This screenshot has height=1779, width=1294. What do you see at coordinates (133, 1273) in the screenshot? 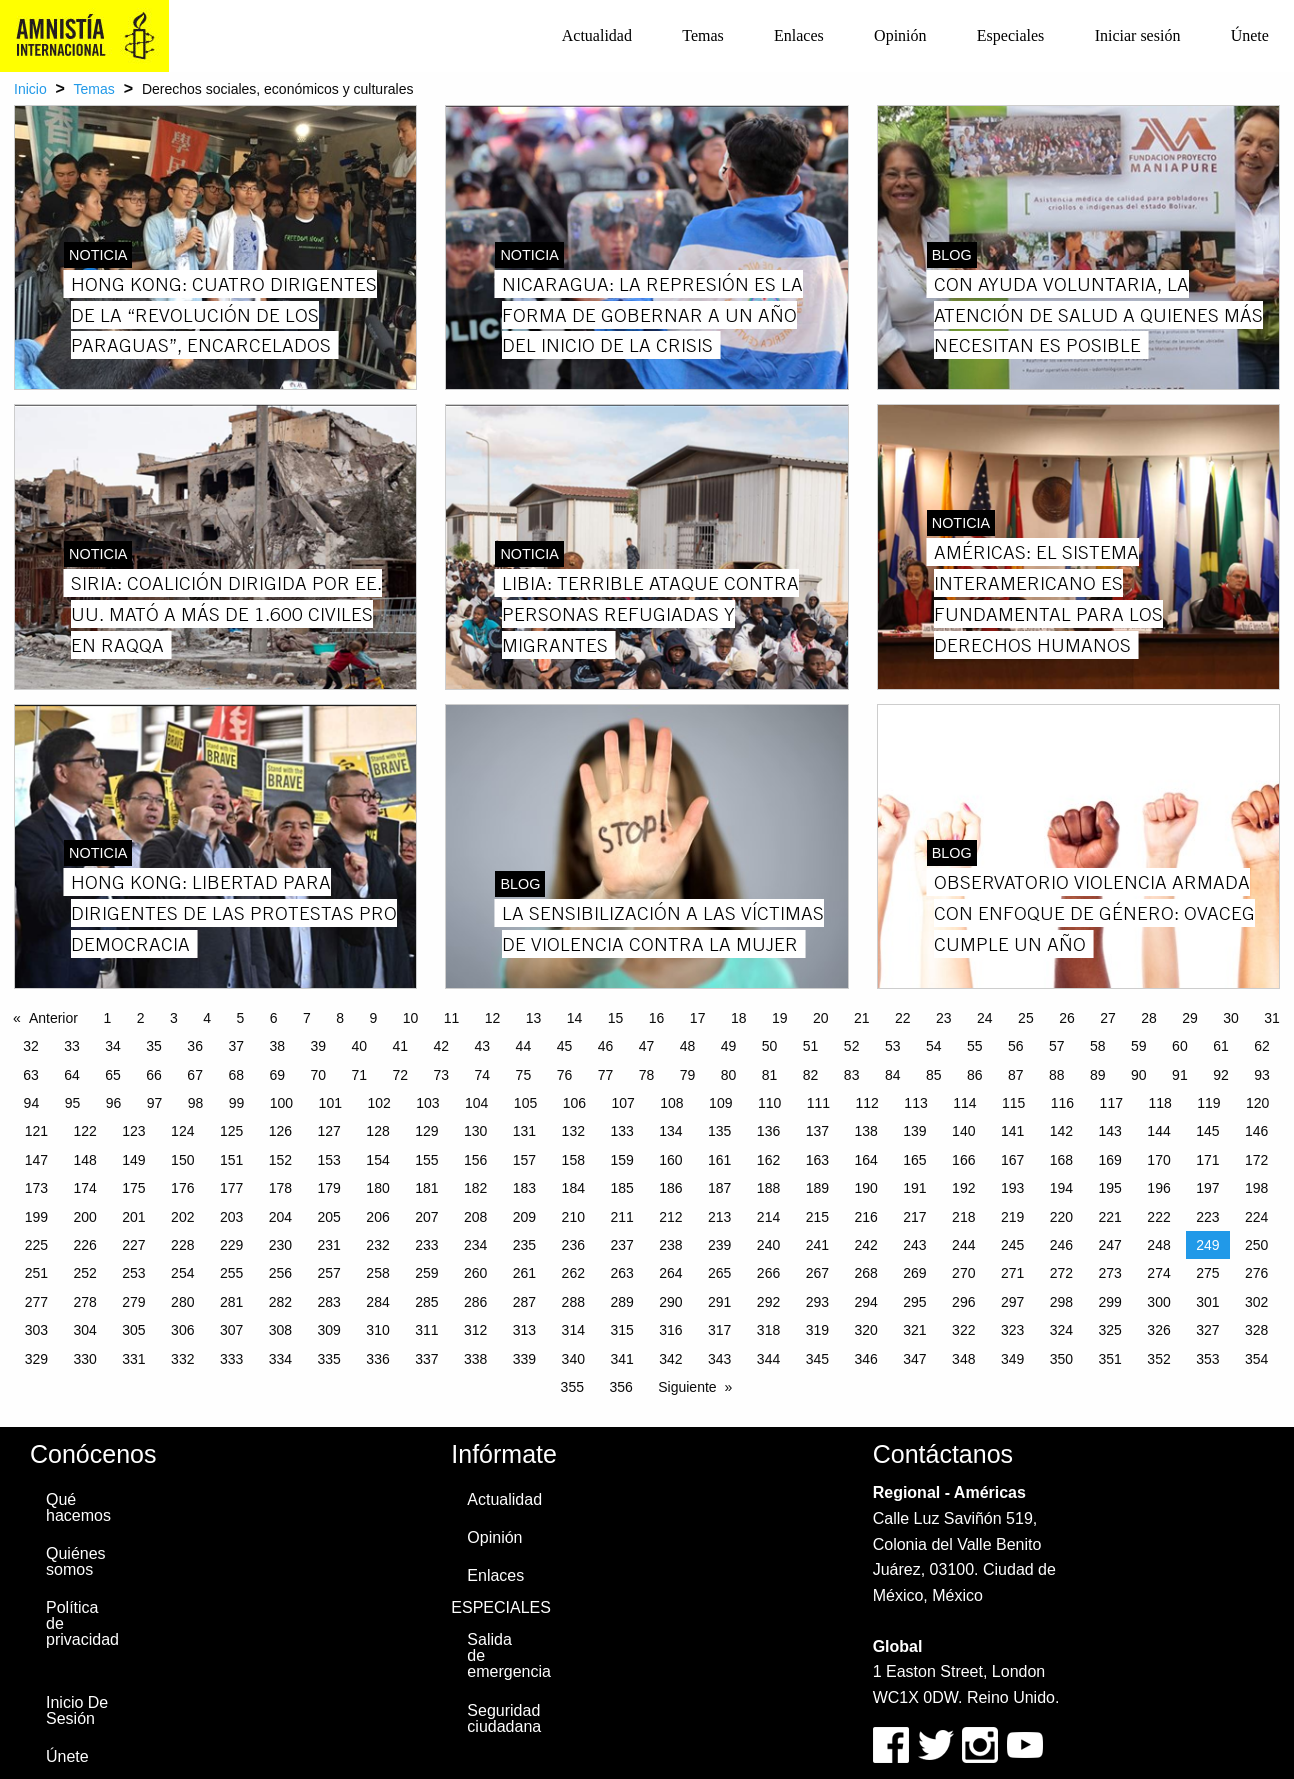
I see `253 [Page 253]` at bounding box center [133, 1273].